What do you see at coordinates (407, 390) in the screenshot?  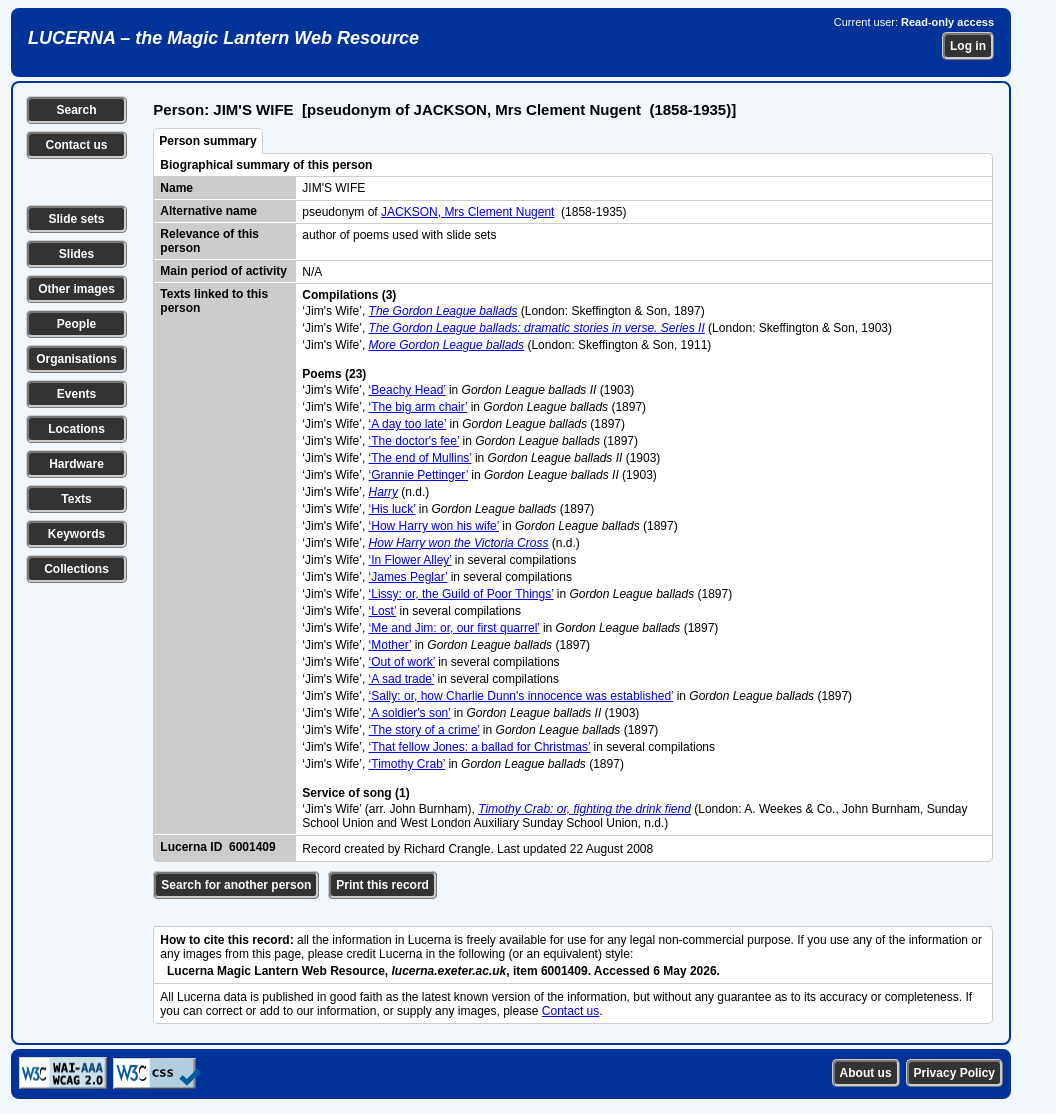 I see `‘Beachy Head’` at bounding box center [407, 390].